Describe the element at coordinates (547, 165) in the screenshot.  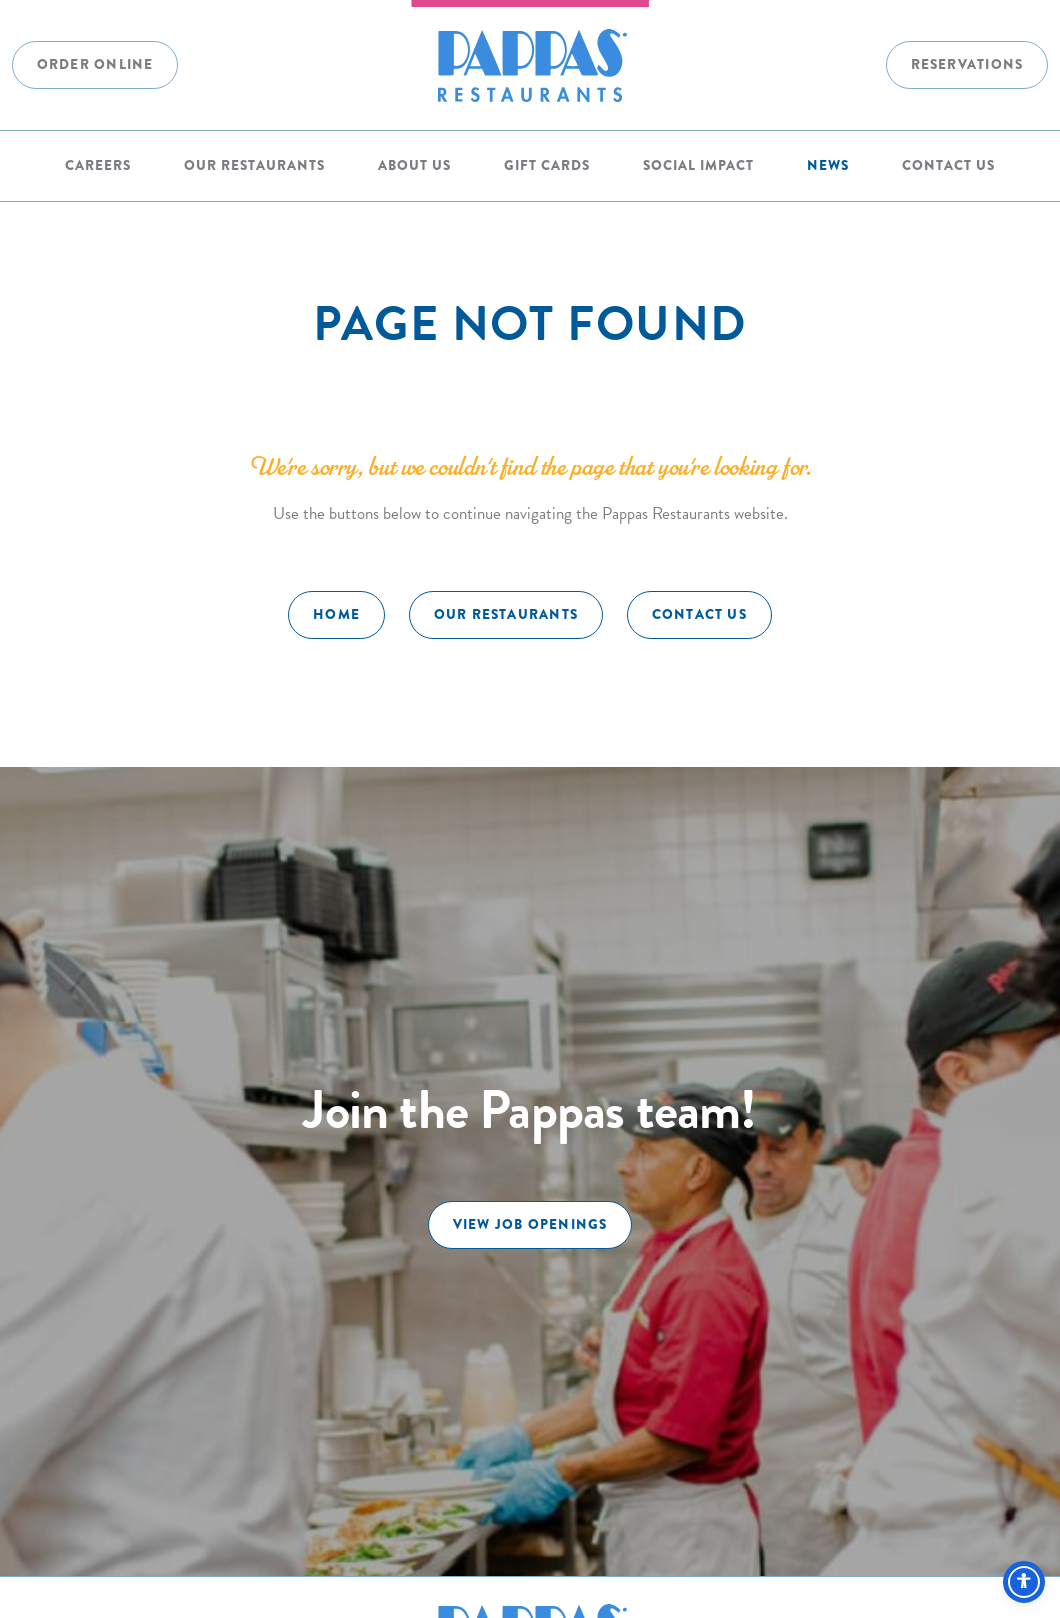
I see `Gift Cards` at that location.